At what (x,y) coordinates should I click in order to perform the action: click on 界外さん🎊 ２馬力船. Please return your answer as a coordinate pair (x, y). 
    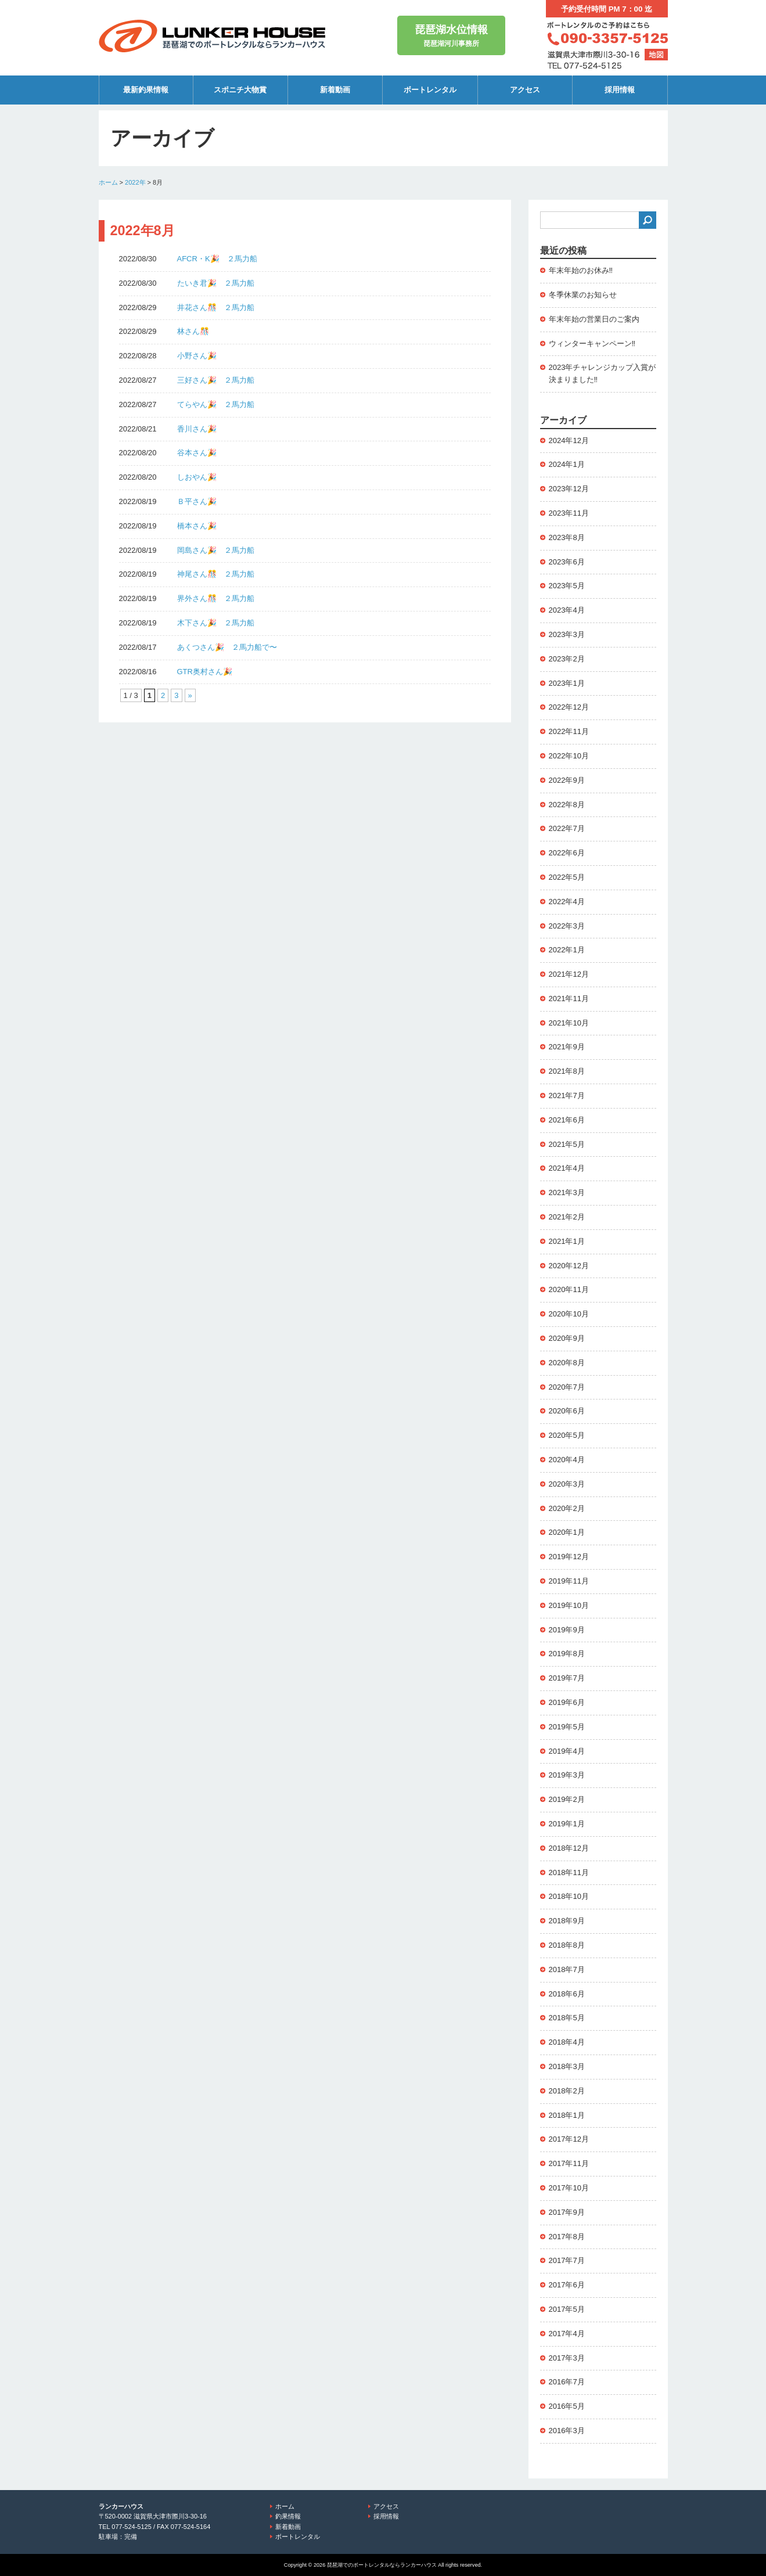
    Looking at the image, I should click on (215, 598).